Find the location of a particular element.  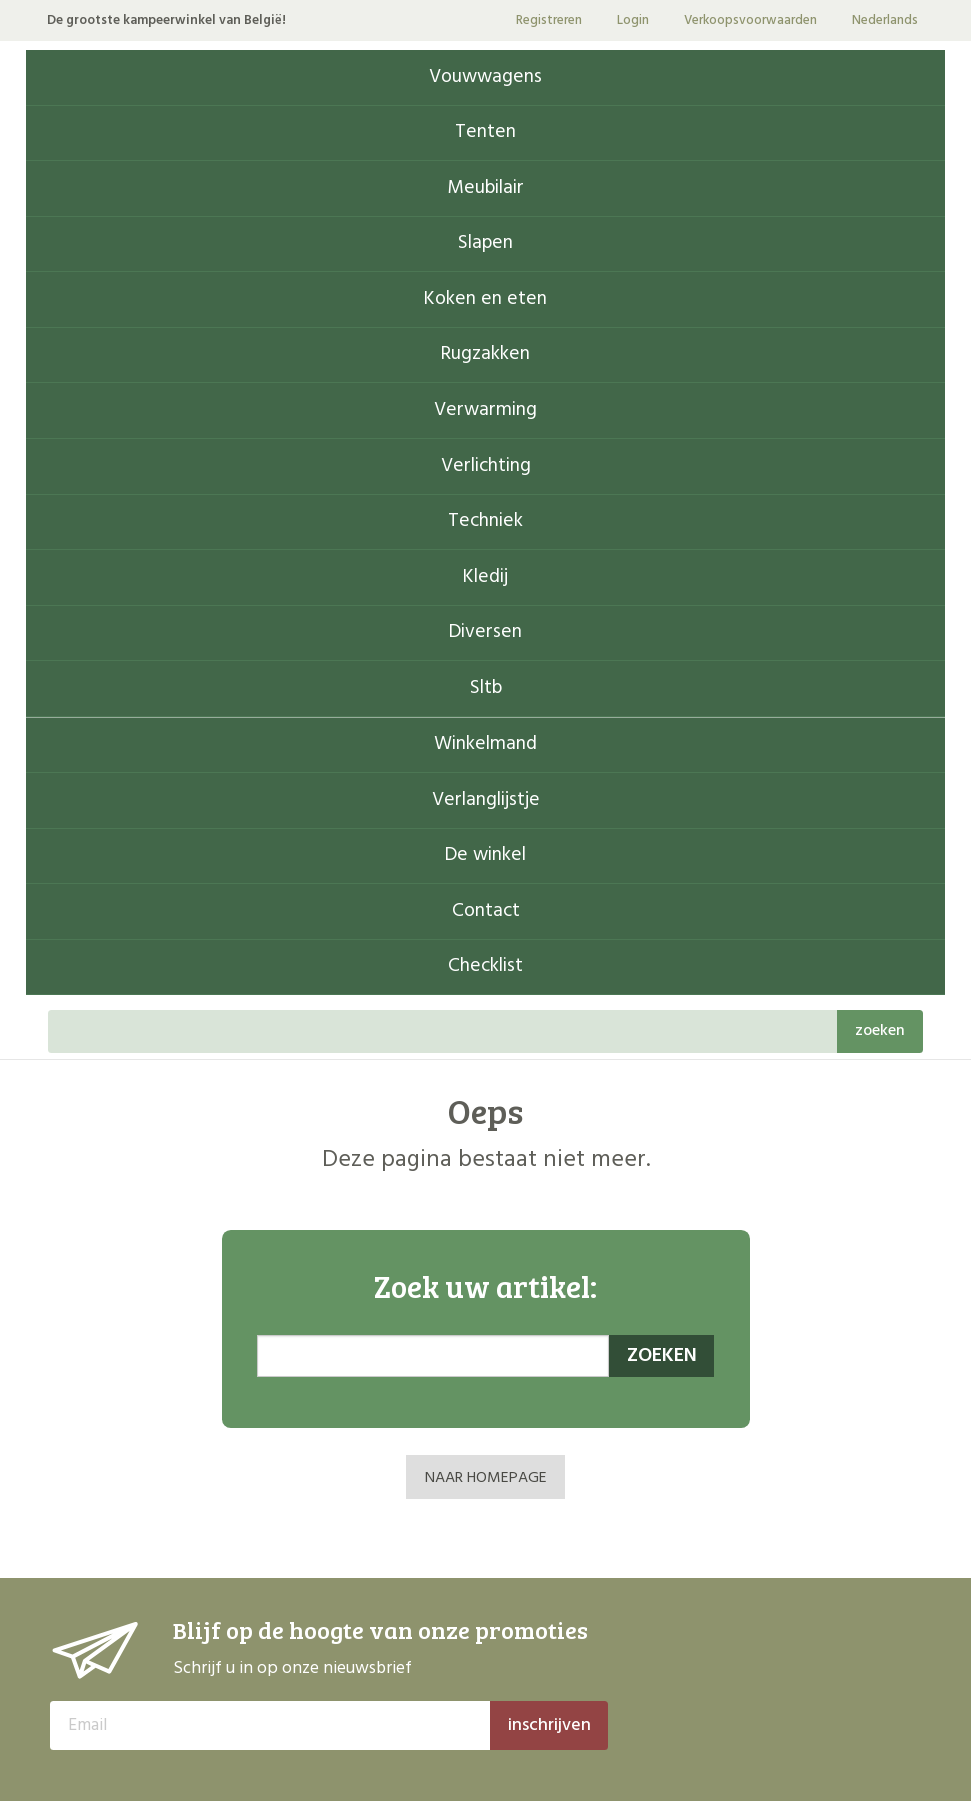

Sltb is located at coordinates (486, 688).